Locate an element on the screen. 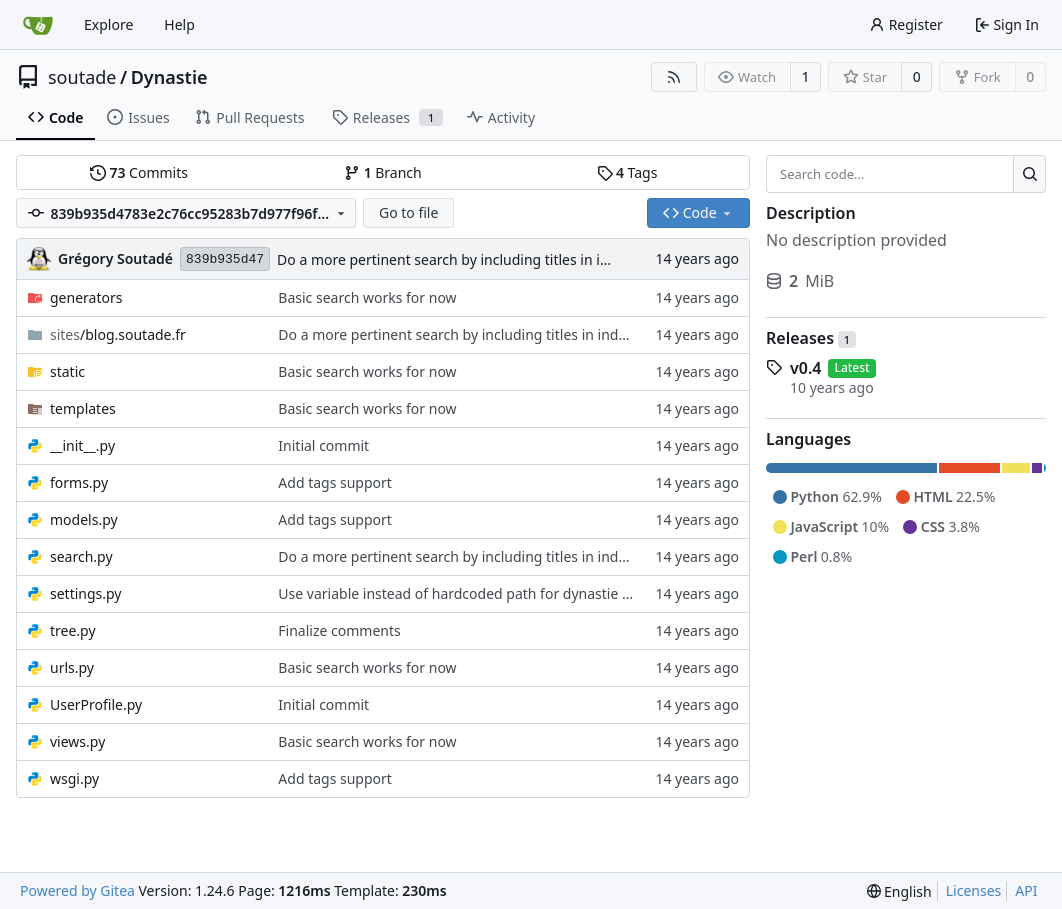  [menu] is located at coordinates (899, 891).